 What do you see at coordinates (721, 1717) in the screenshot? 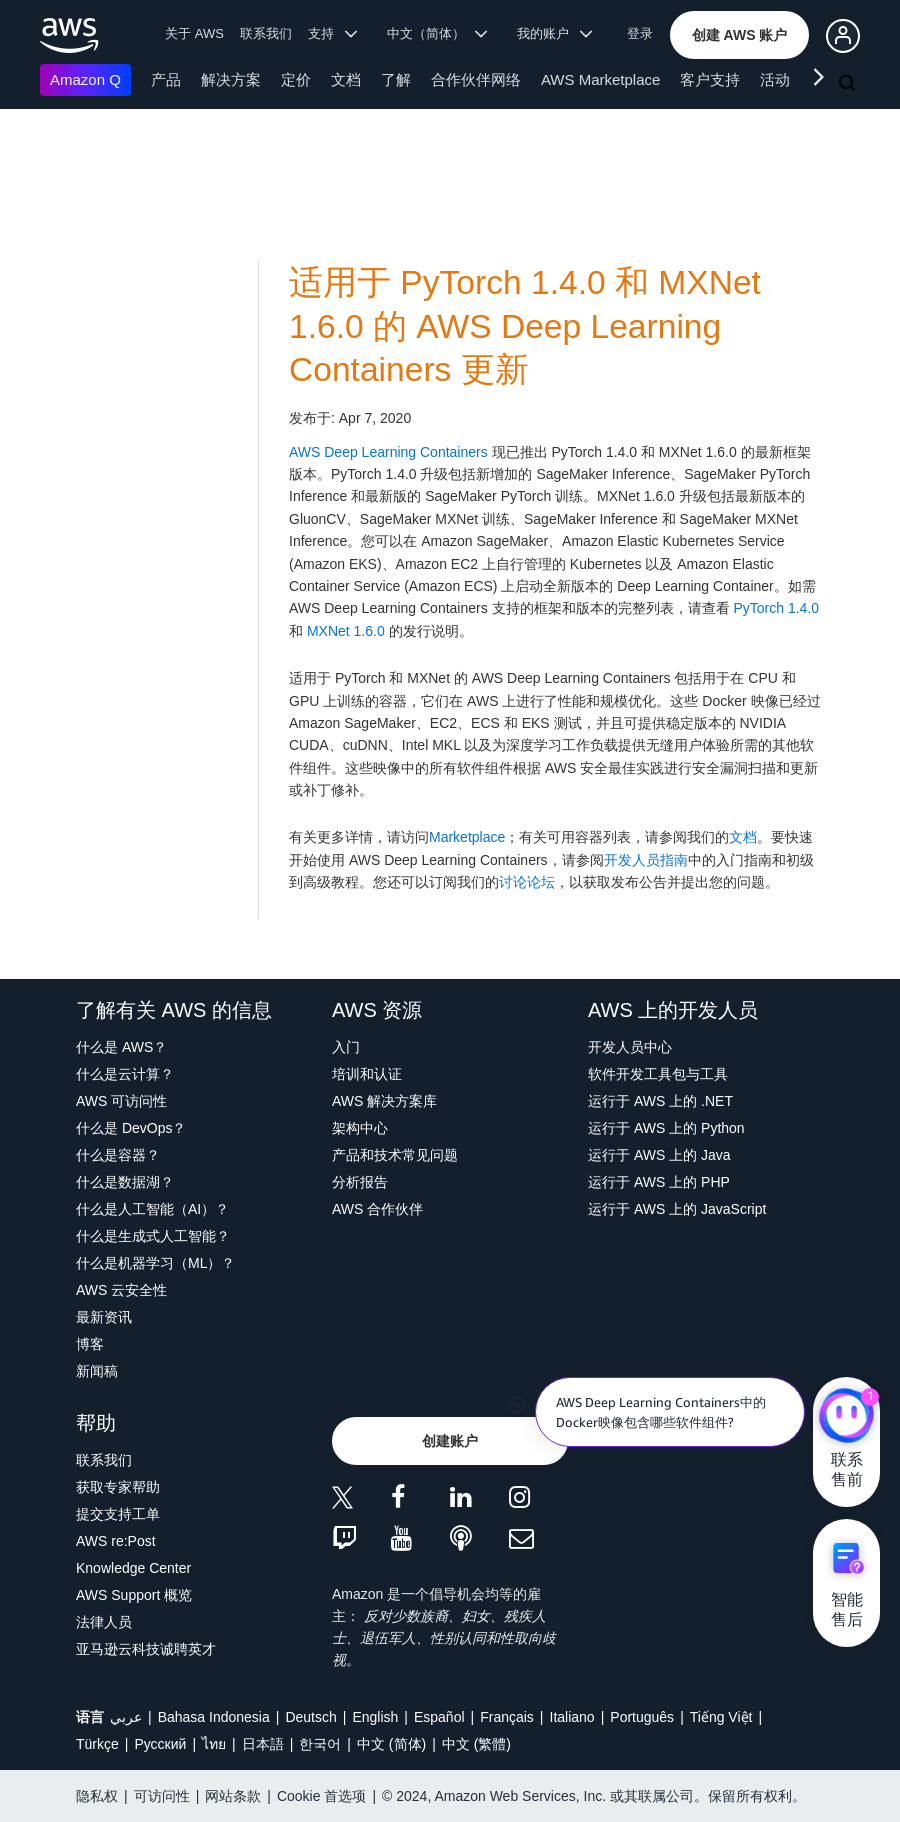
I see `Tiếng Việt` at bounding box center [721, 1717].